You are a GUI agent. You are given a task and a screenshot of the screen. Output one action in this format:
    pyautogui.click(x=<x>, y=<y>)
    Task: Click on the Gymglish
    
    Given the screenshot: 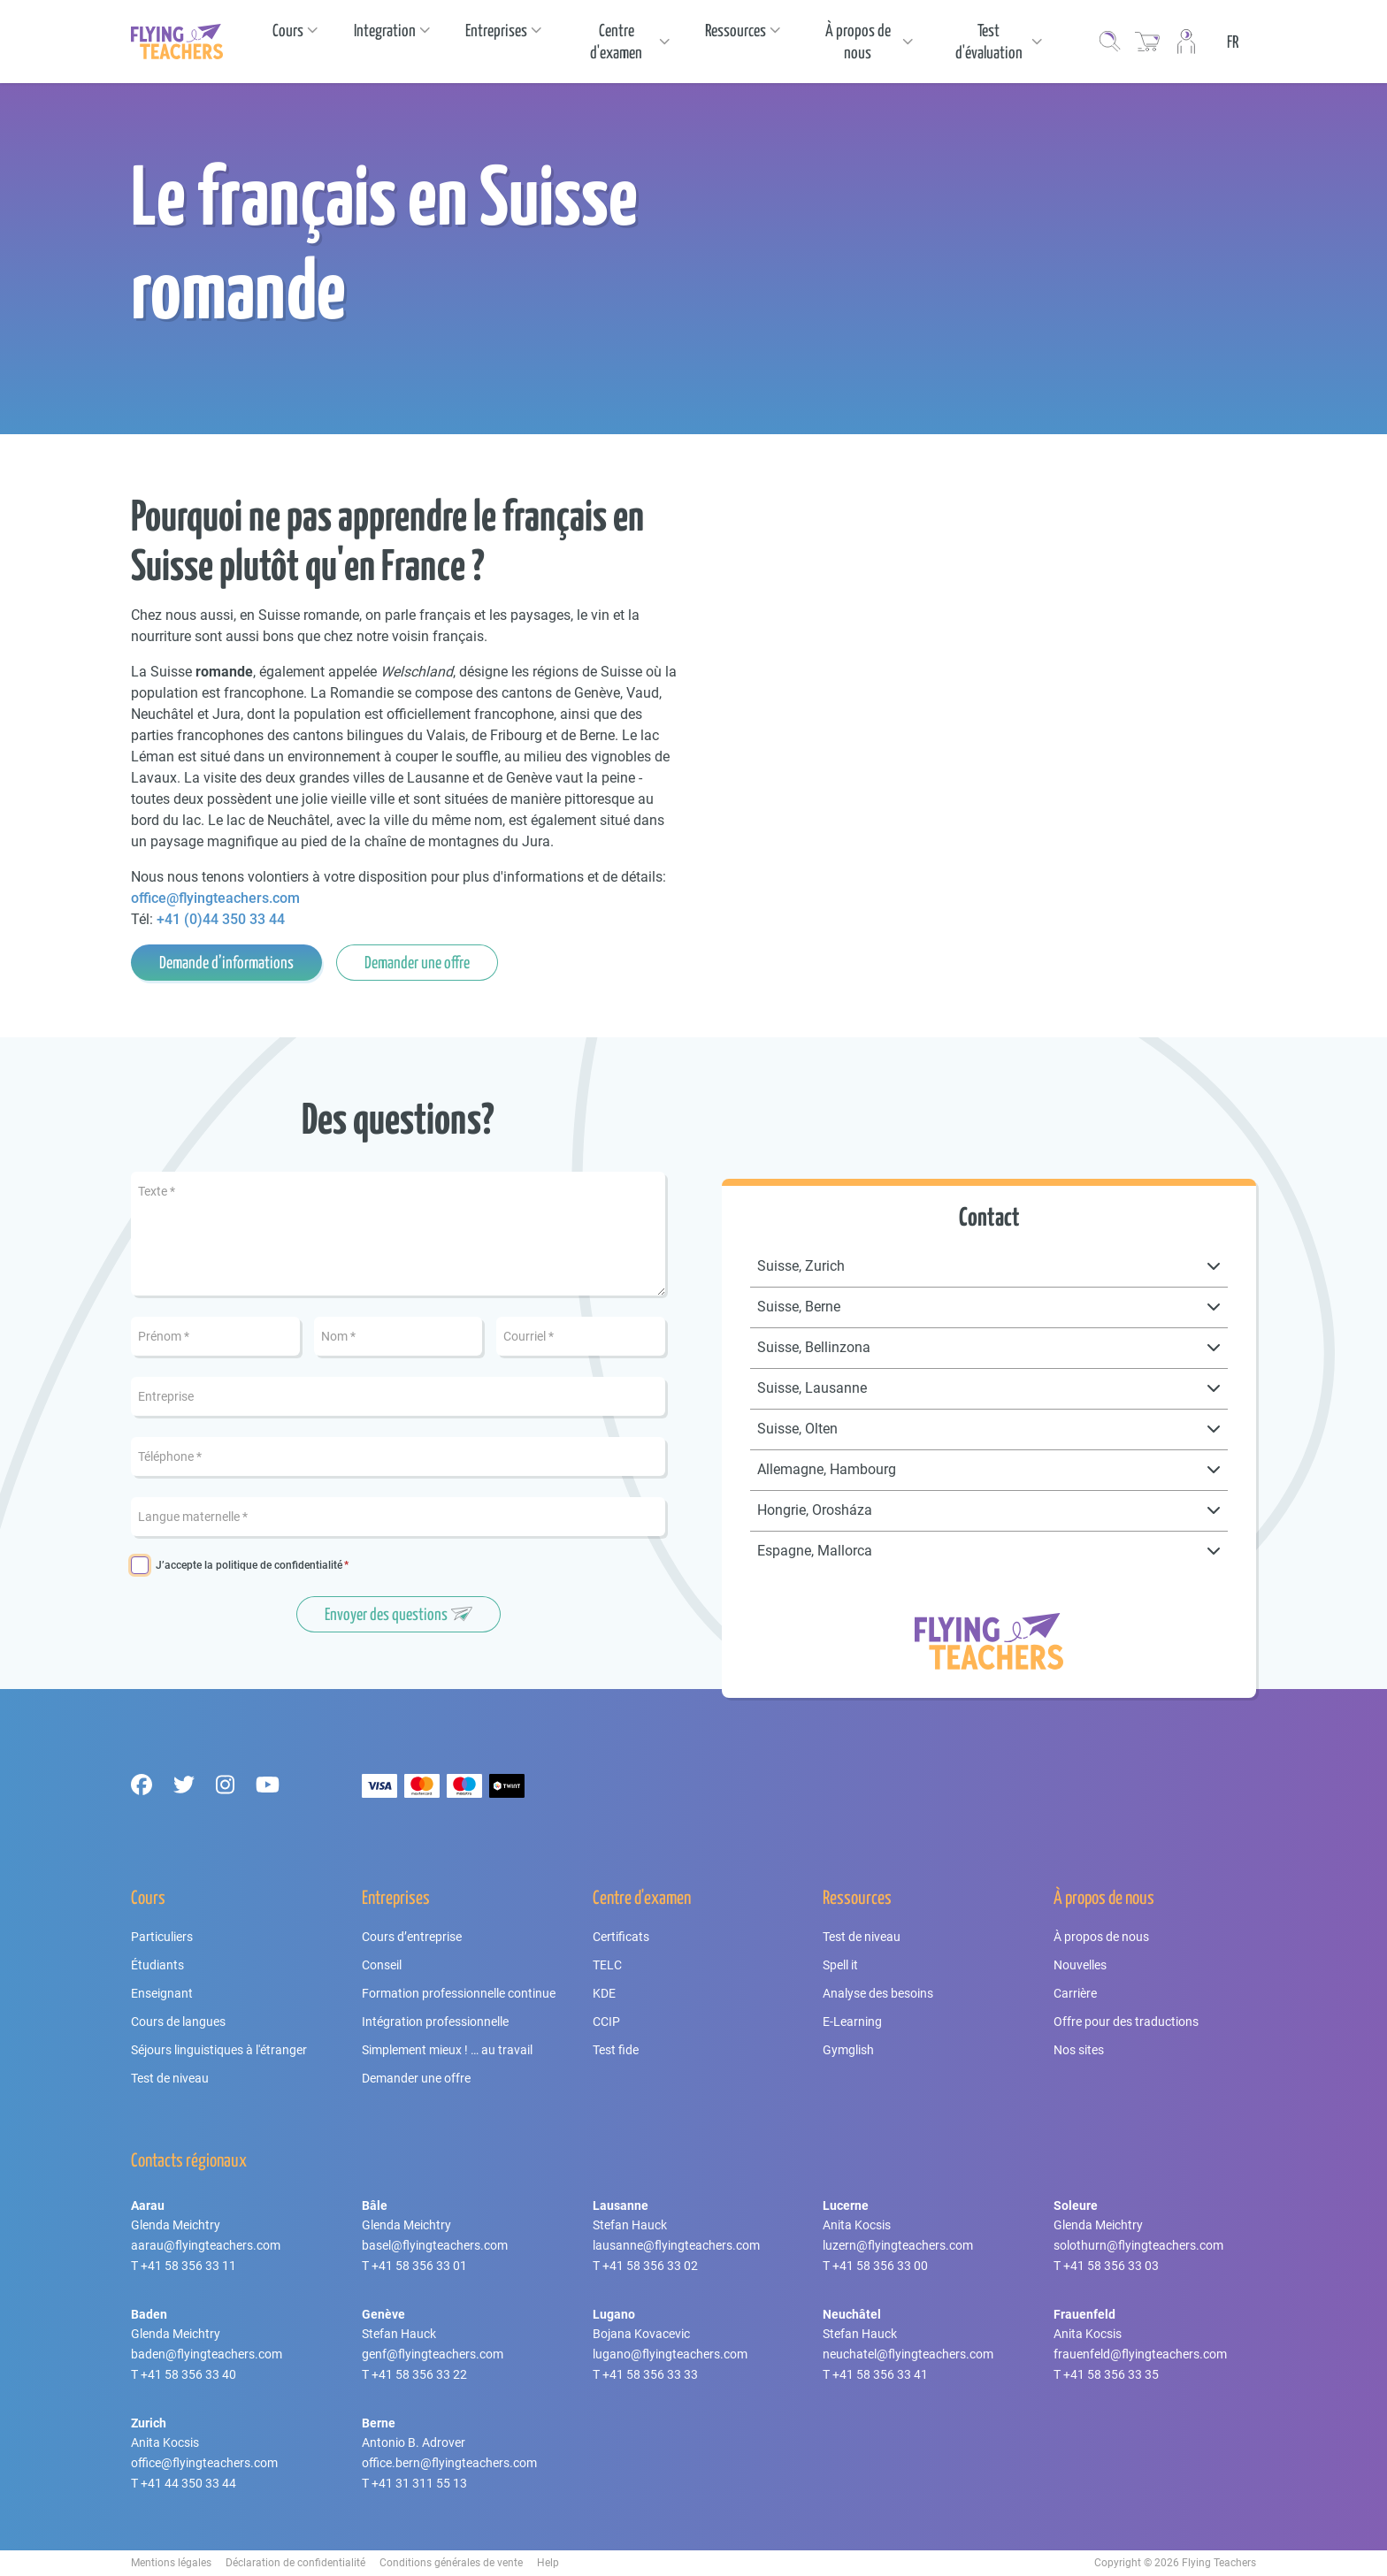 What is the action you would take?
    pyautogui.click(x=848, y=2050)
    